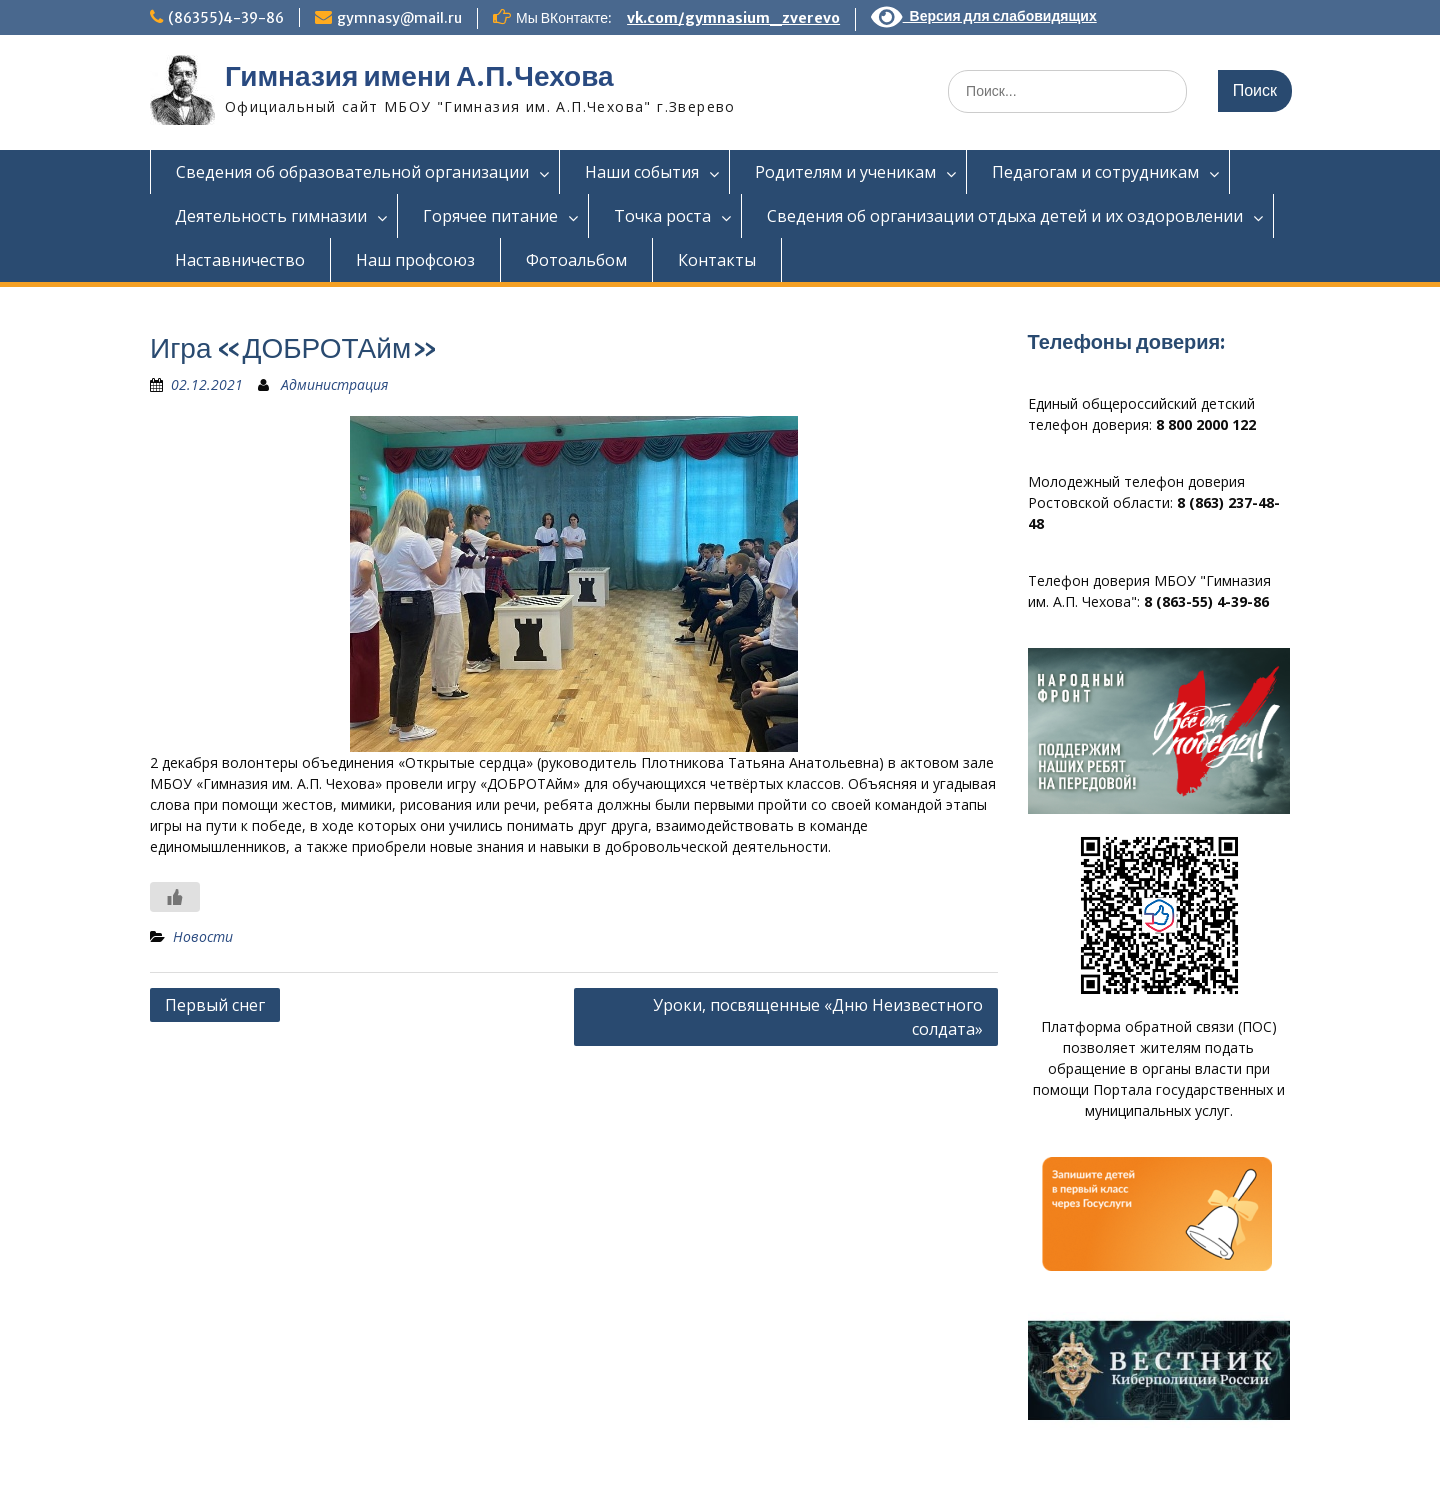  I want to click on Гимназия имени А.П.Чехова, so click(419, 76).